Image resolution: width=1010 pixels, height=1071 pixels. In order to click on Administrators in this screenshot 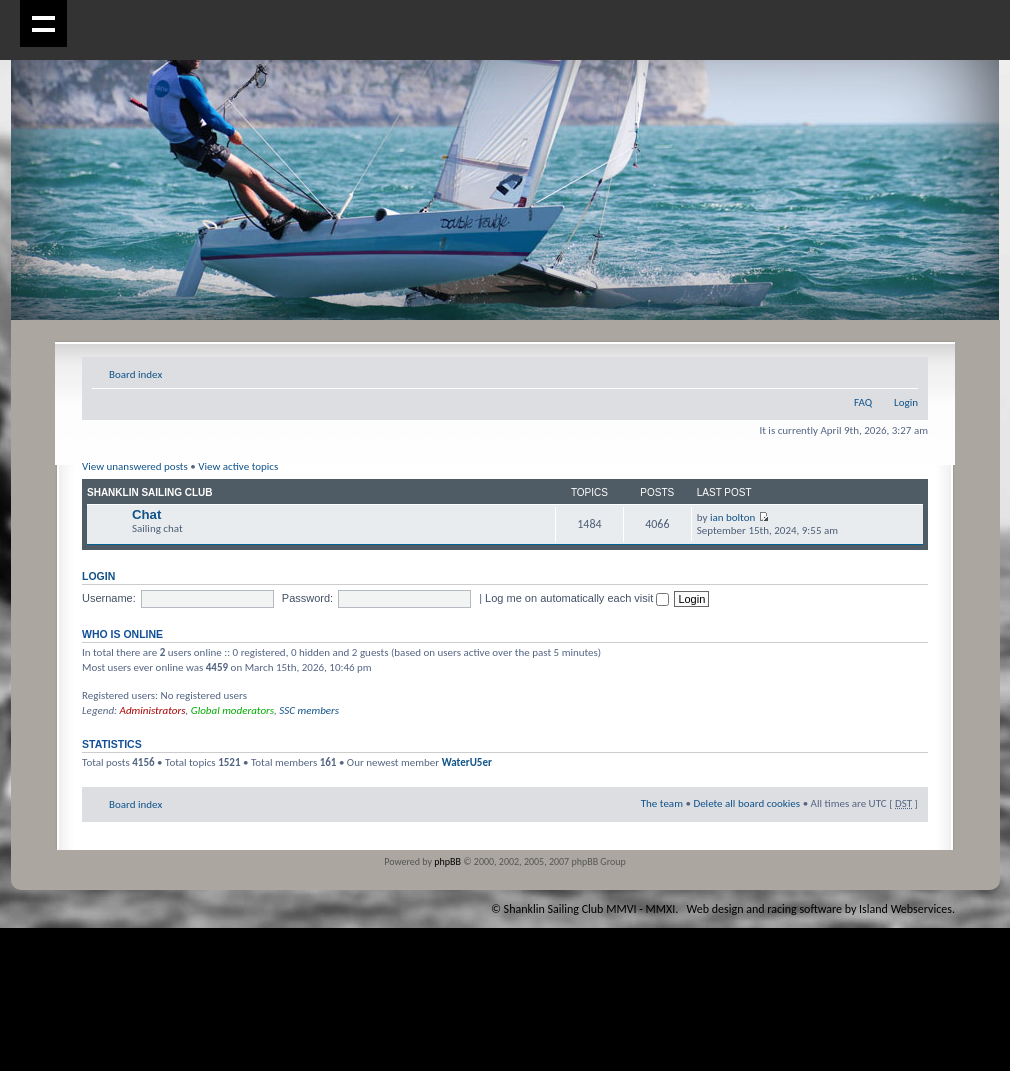, I will do `click(153, 710)`.